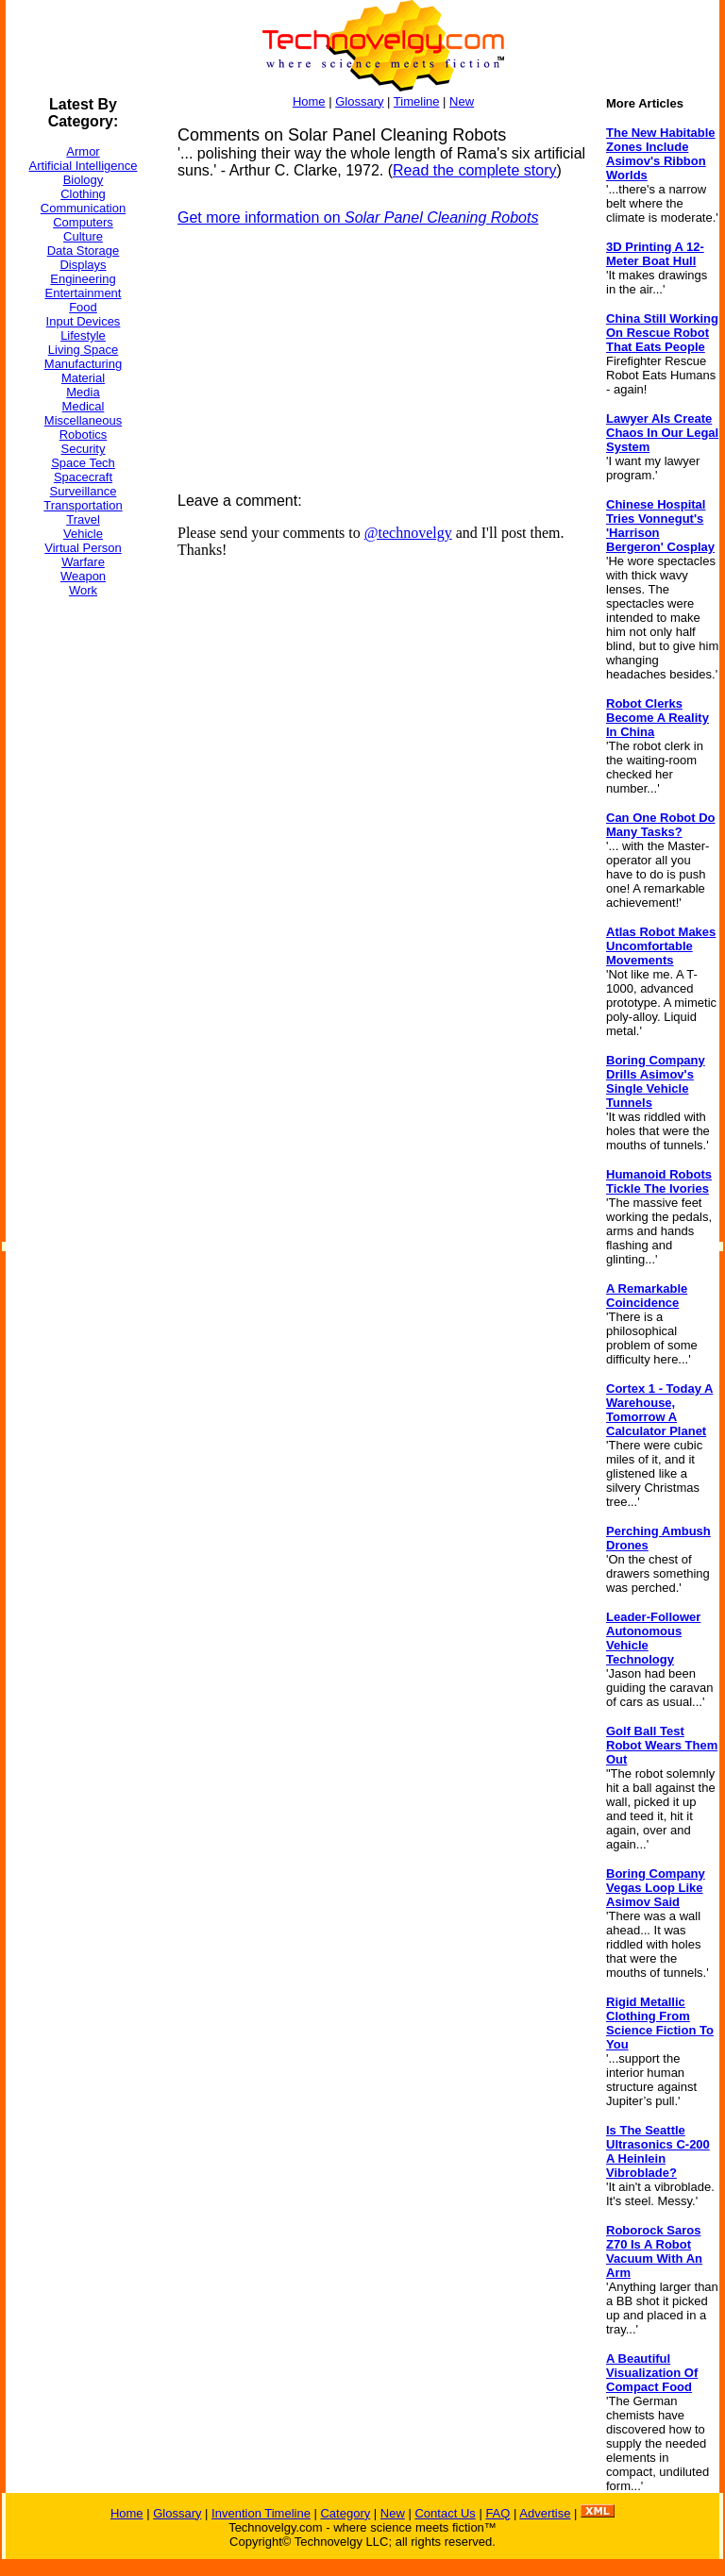 Image resolution: width=725 pixels, height=2576 pixels. Describe the element at coordinates (83, 463) in the screenshot. I see `Space Tech` at that location.